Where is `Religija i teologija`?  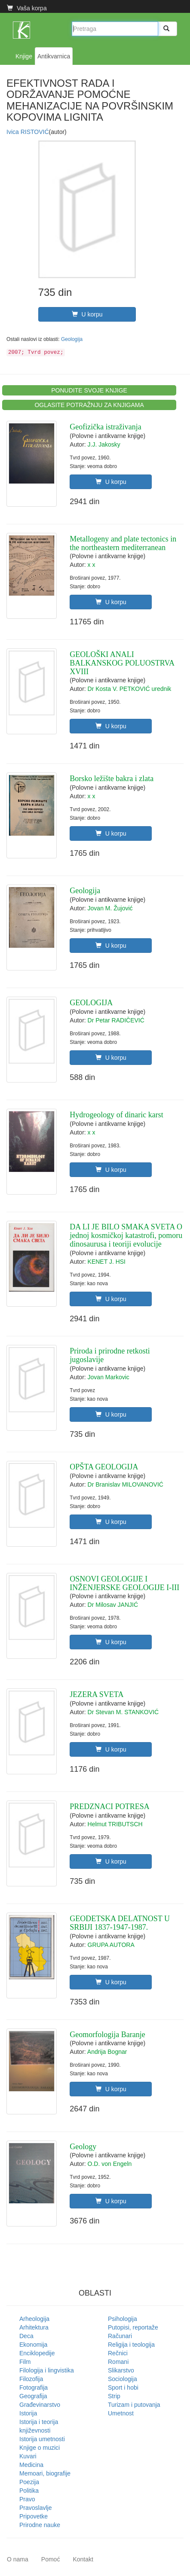 Religija i teologija is located at coordinates (131, 2344).